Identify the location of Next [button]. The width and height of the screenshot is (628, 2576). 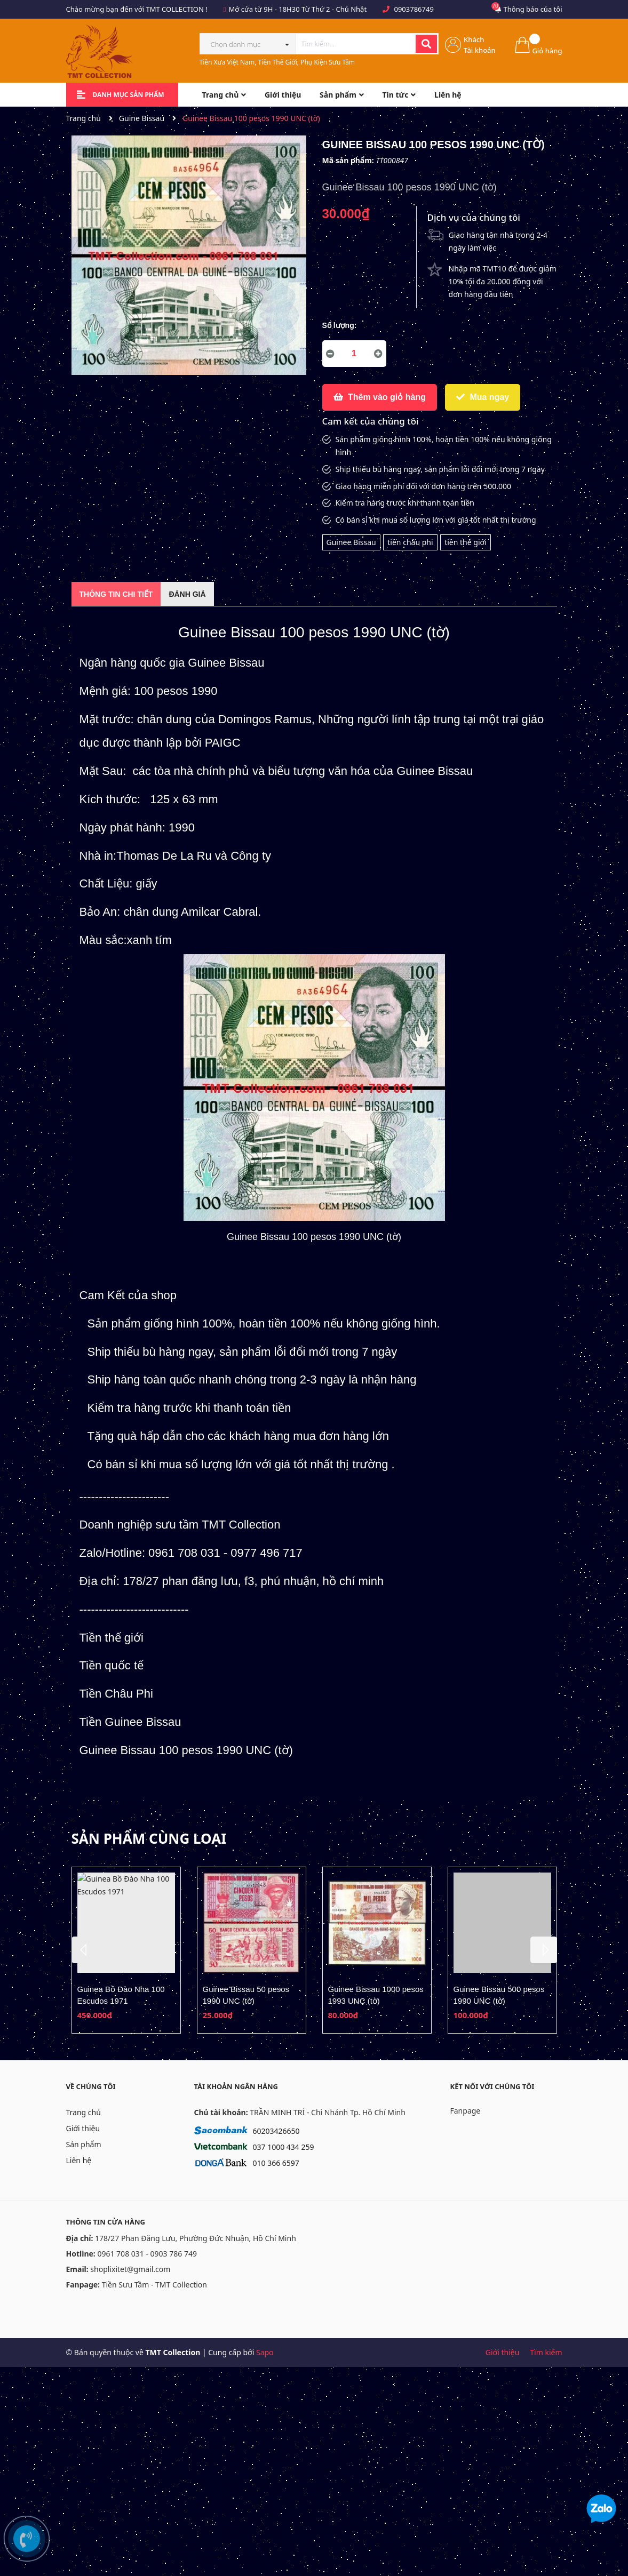
(543, 1950).